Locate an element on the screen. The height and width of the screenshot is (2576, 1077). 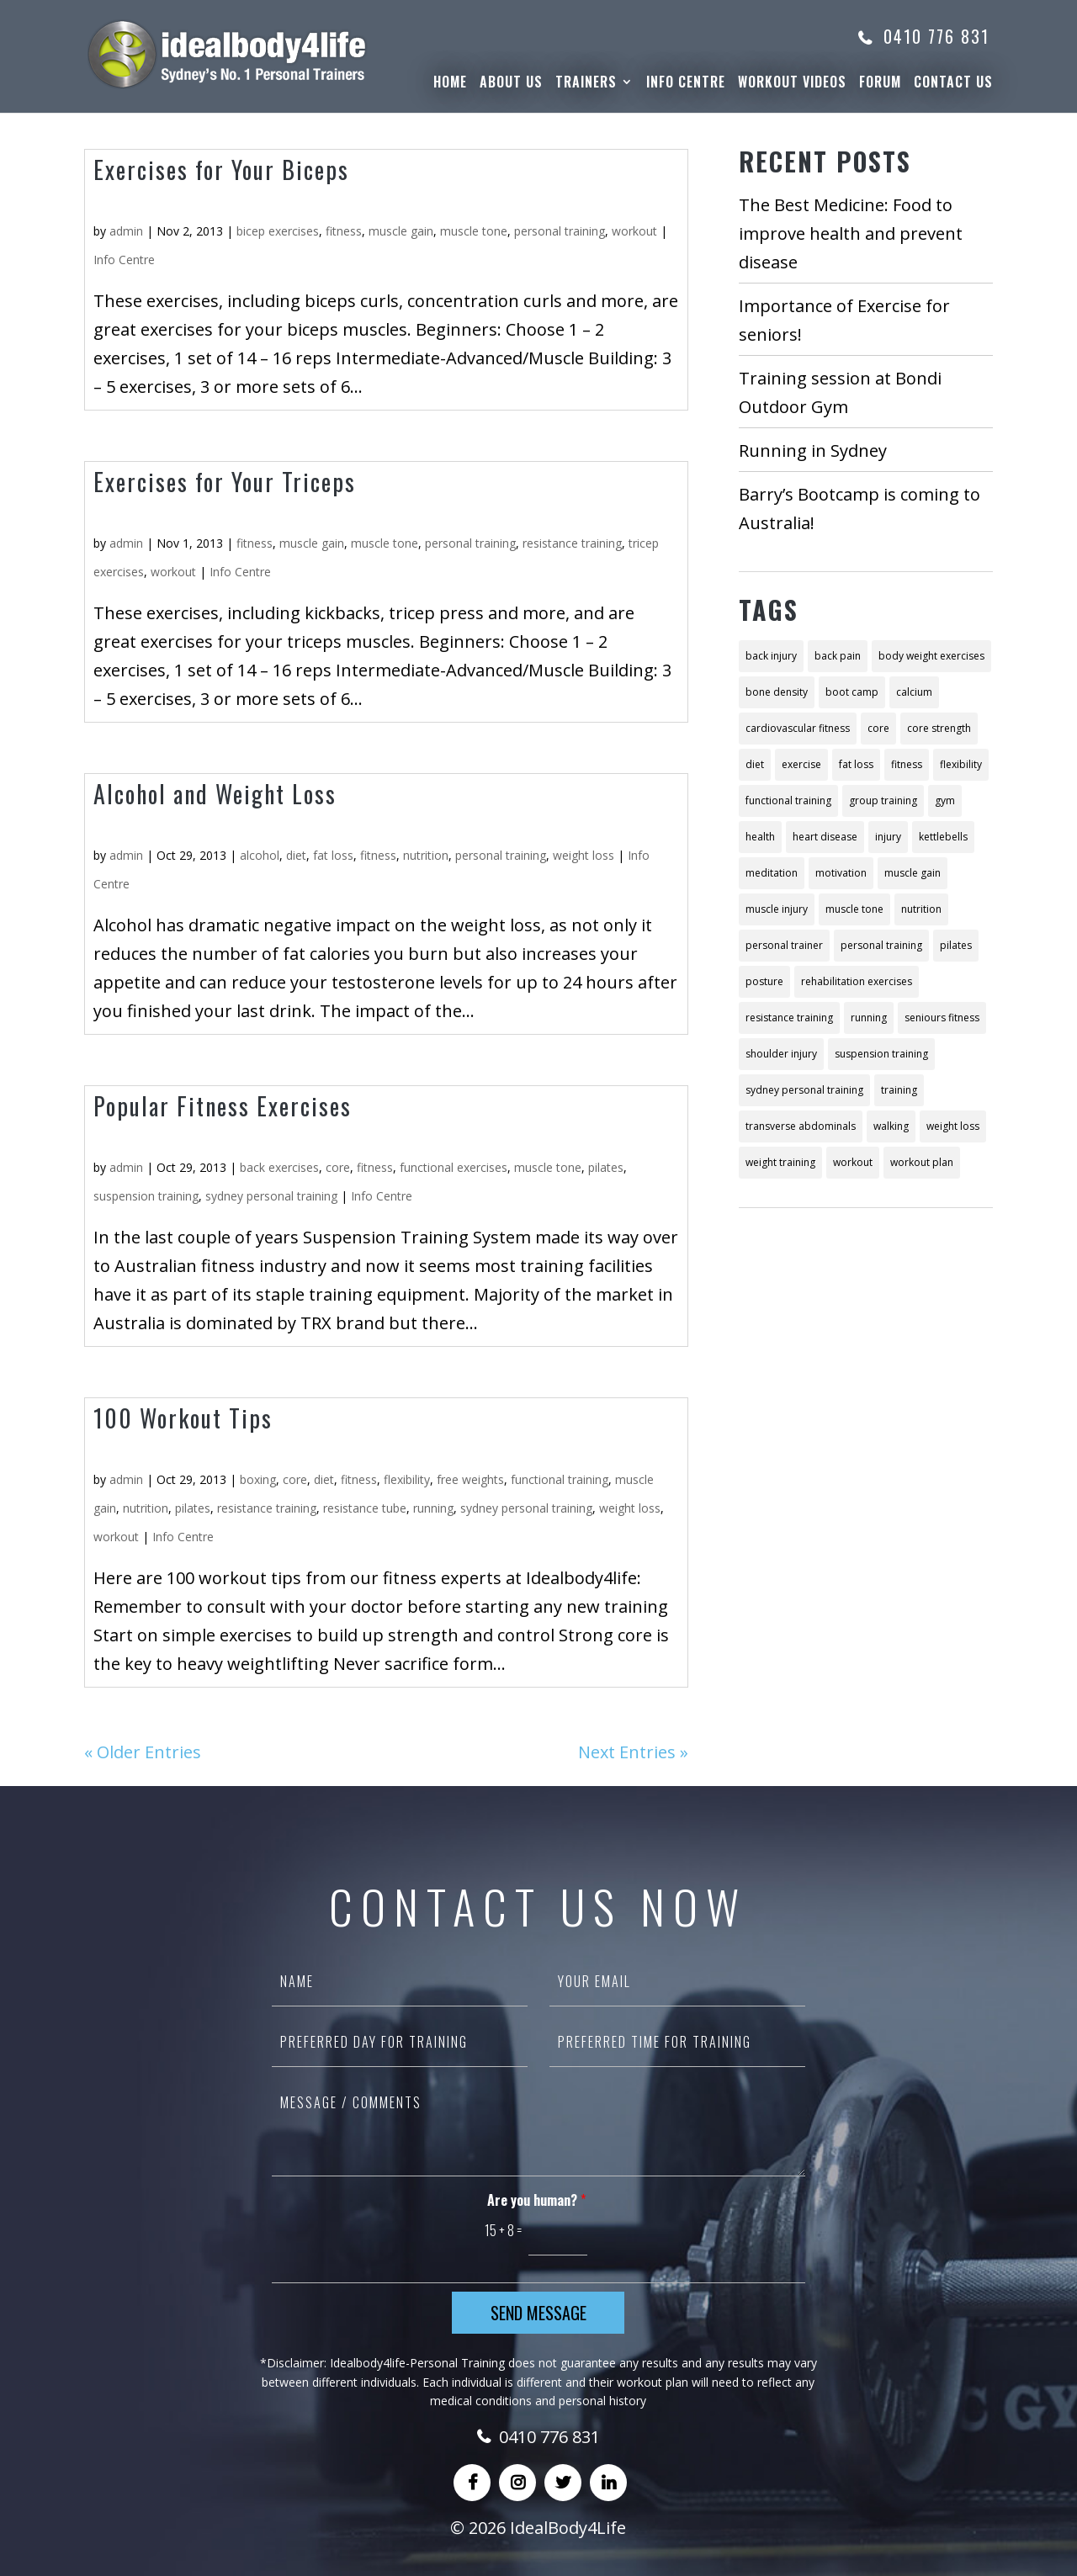
Are you human? is located at coordinates (536, 2200).